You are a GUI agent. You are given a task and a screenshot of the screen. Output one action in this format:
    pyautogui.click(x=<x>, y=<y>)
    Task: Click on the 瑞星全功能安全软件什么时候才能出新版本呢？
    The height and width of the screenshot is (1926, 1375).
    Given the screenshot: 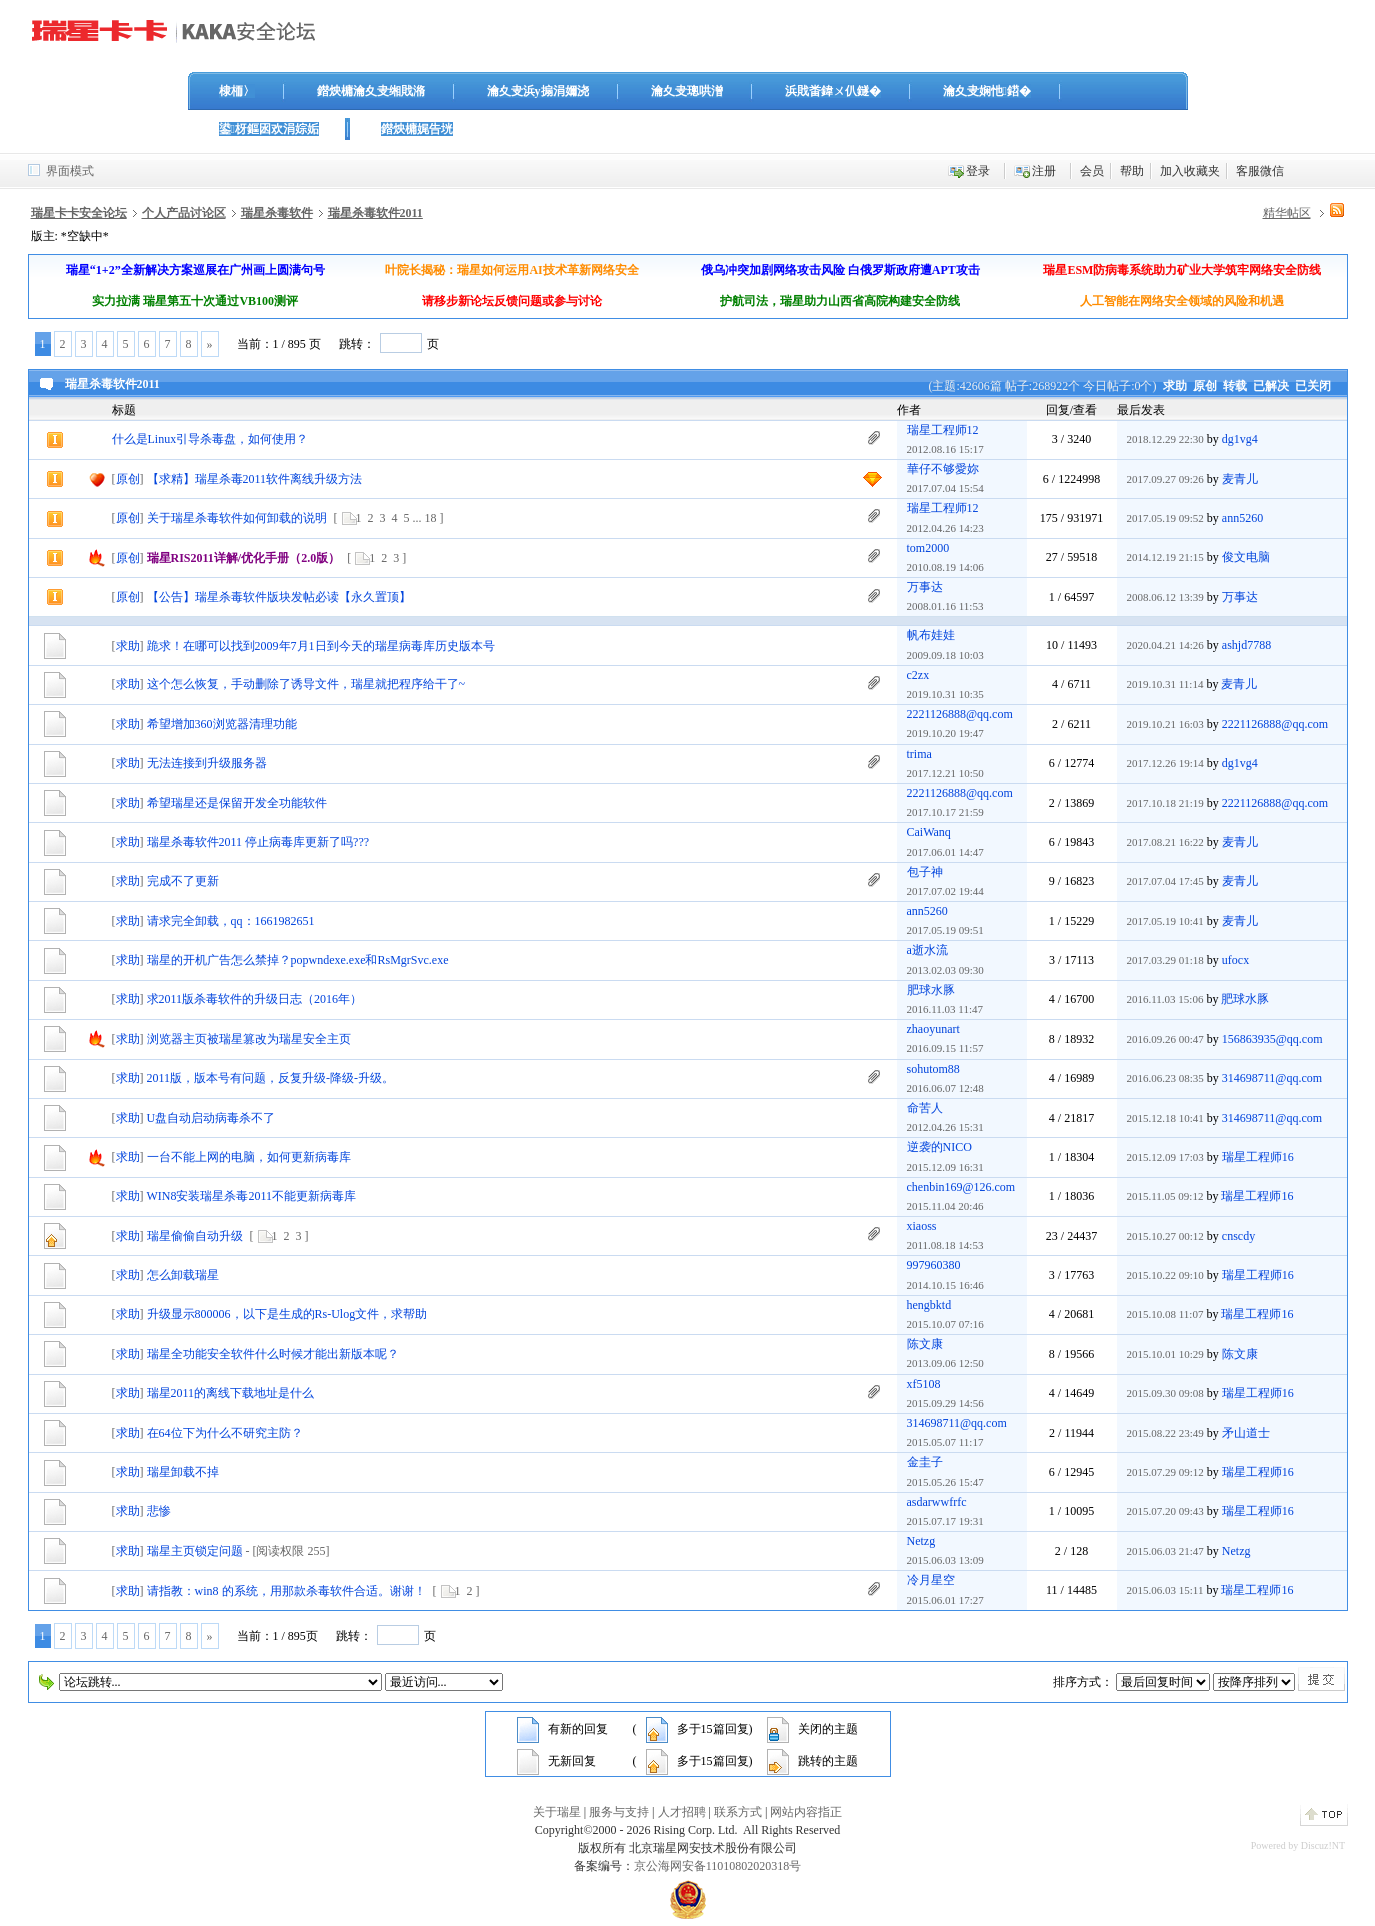 What is the action you would take?
    pyautogui.click(x=273, y=1354)
    